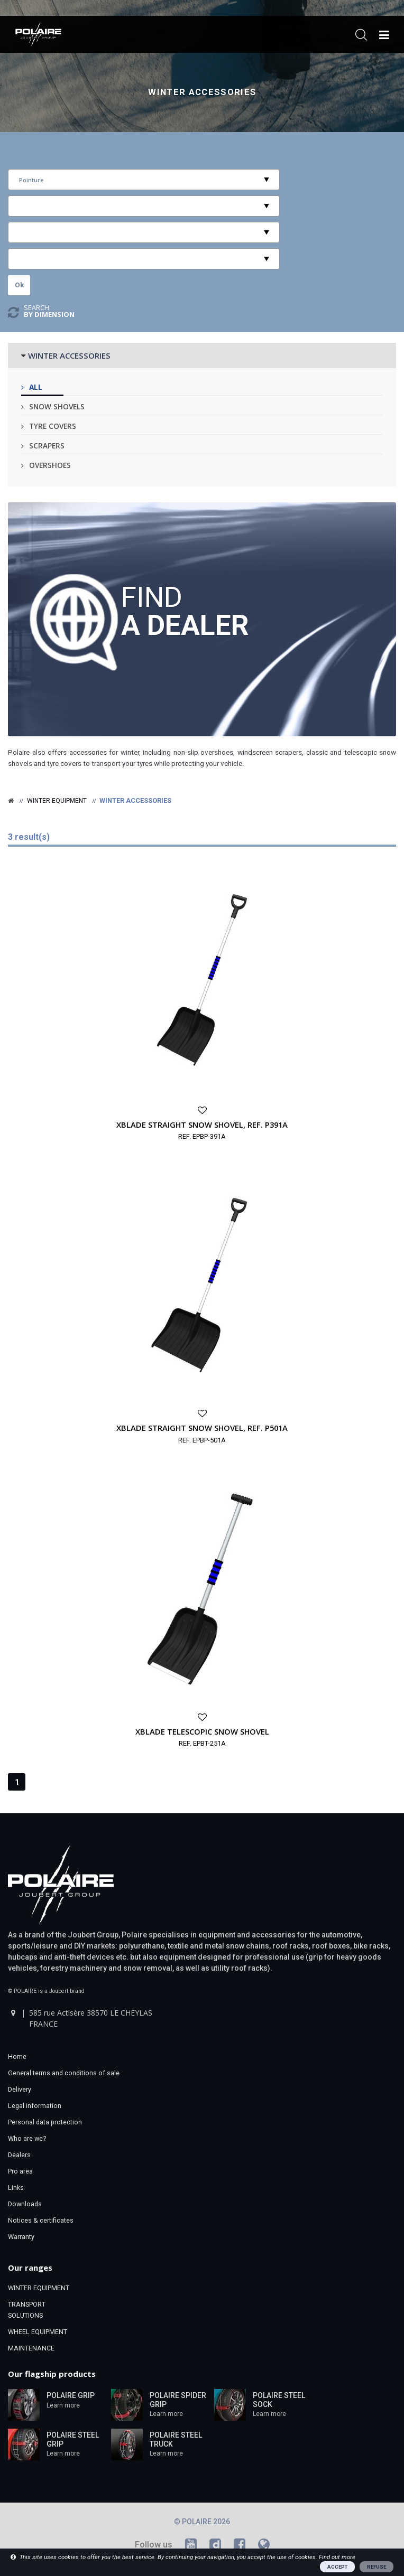 The width and height of the screenshot is (404, 2576). I want to click on XBLADE TELESCOPIC SNOW SHOVEL, so click(202, 1731).